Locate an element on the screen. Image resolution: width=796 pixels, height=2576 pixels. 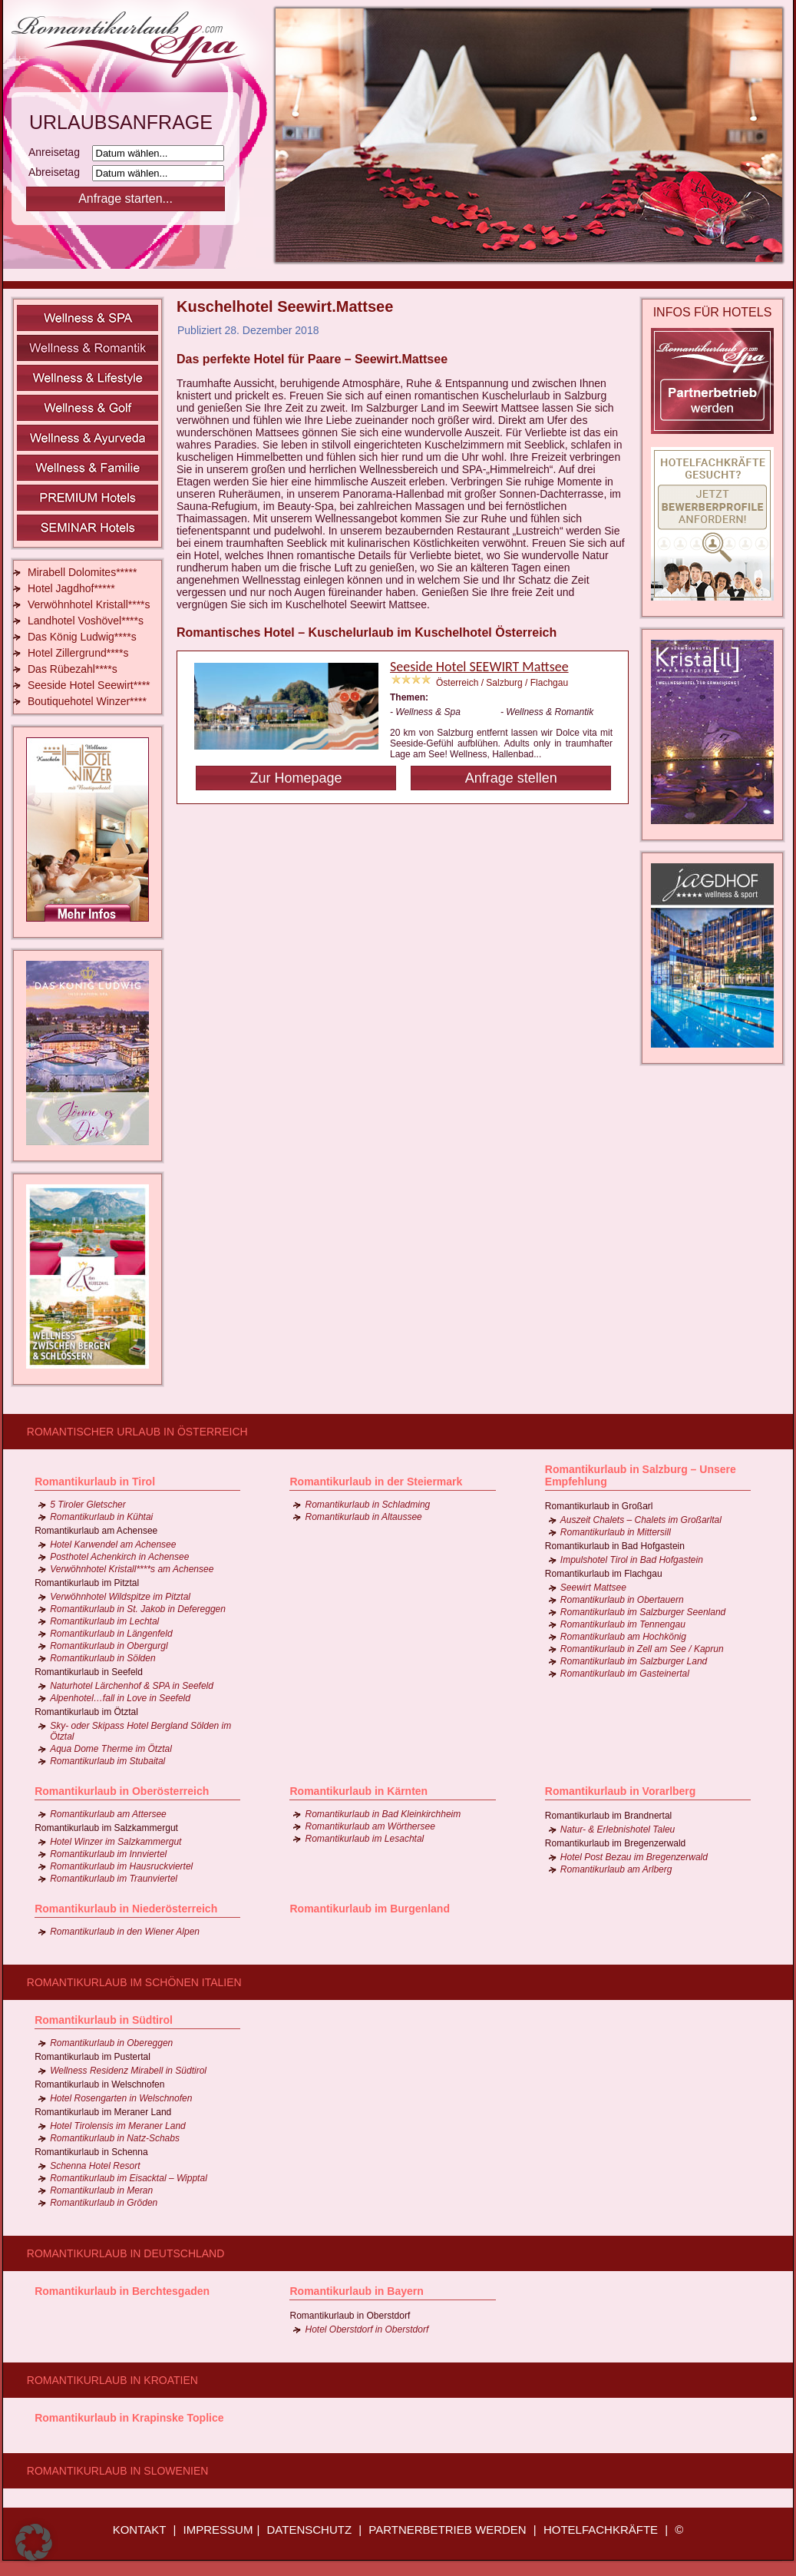
Romantikurlaub in Sölden is located at coordinates (102, 1658).